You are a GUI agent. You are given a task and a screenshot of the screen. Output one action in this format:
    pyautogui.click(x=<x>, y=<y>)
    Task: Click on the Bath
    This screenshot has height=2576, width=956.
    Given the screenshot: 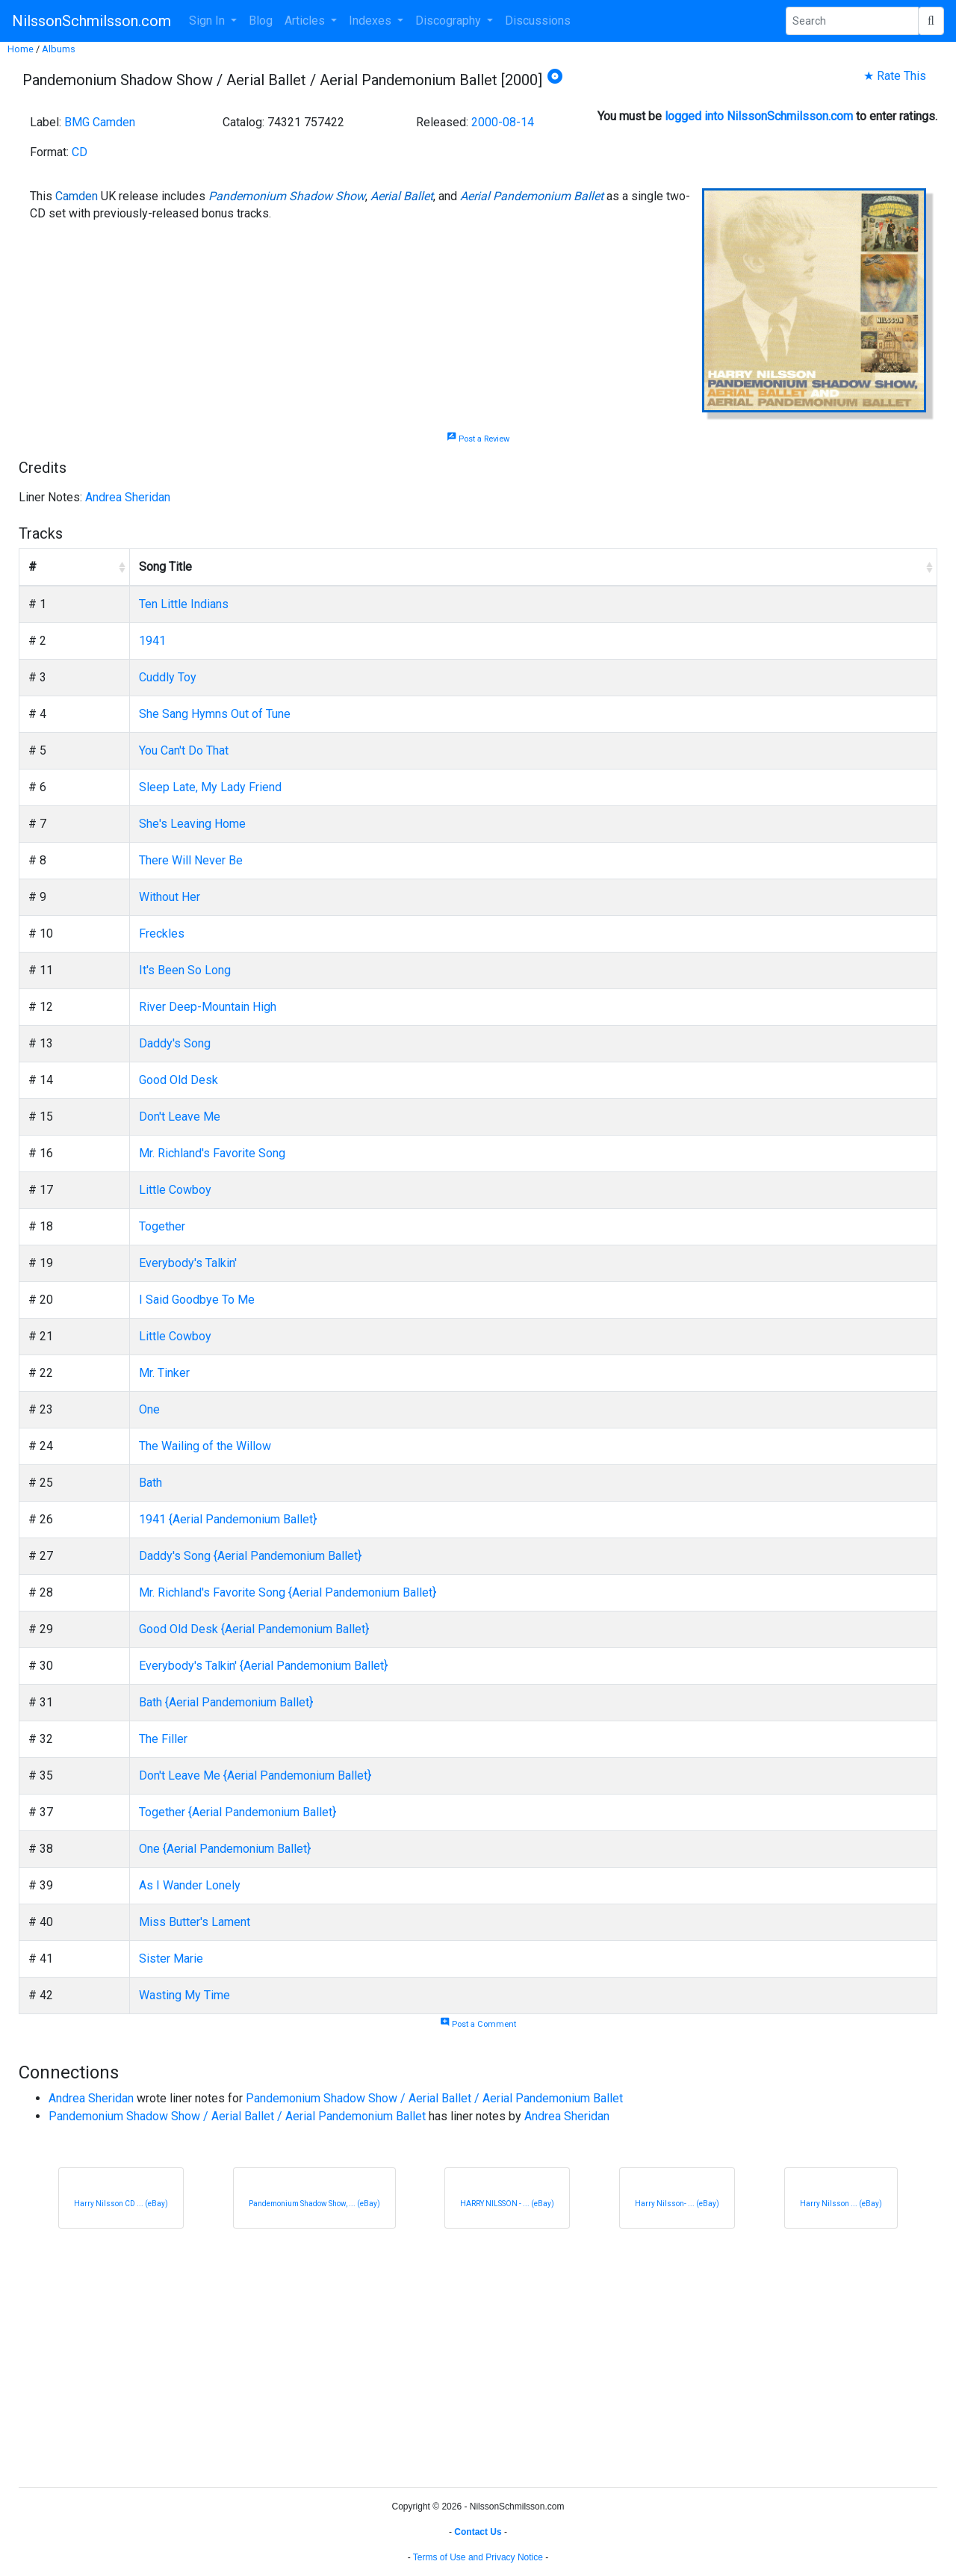 What is the action you would take?
    pyautogui.click(x=150, y=1483)
    